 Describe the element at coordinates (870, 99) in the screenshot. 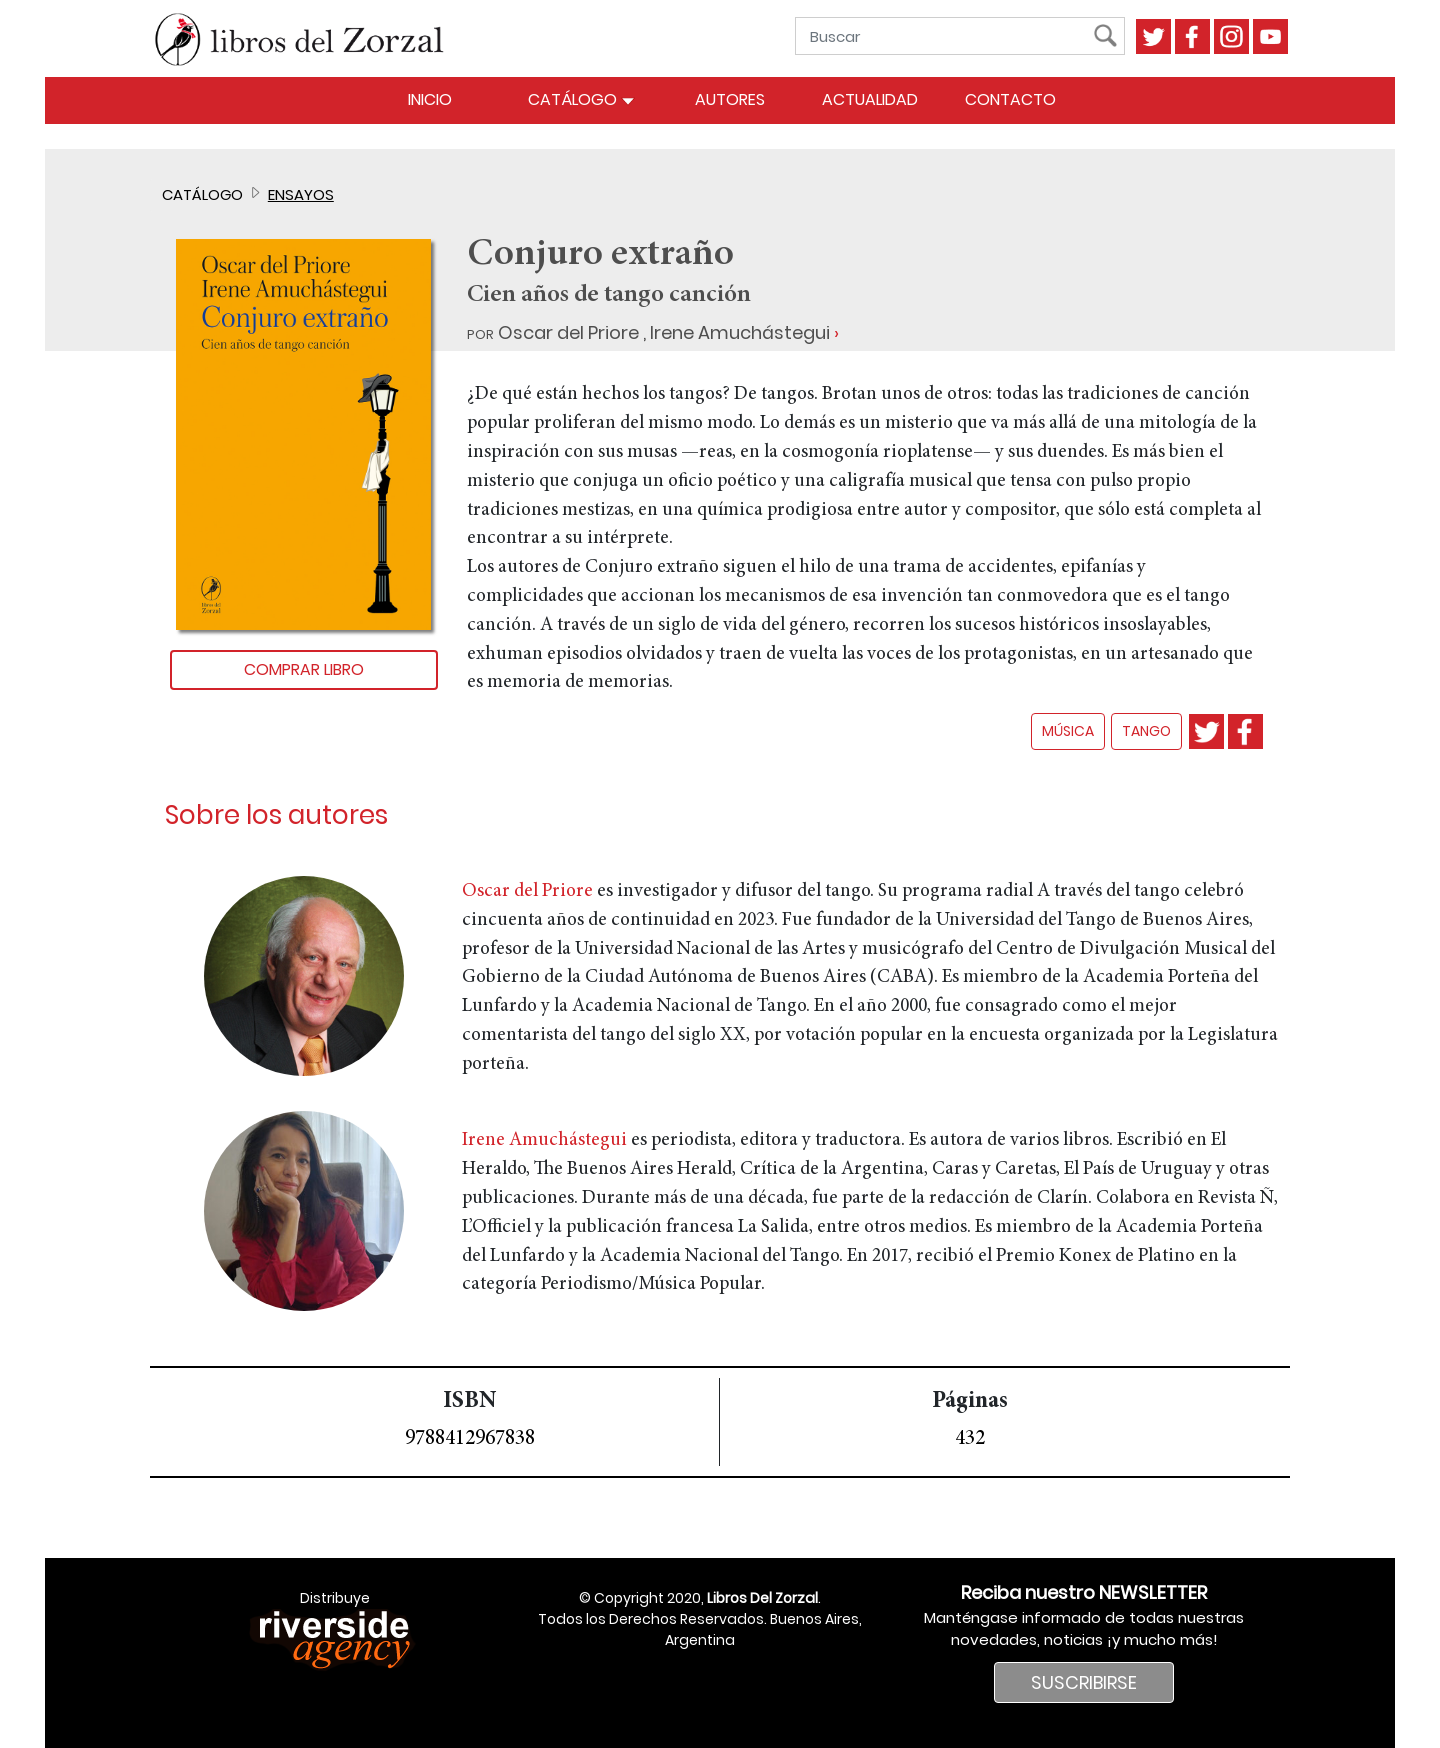

I see `Actualidad` at that location.